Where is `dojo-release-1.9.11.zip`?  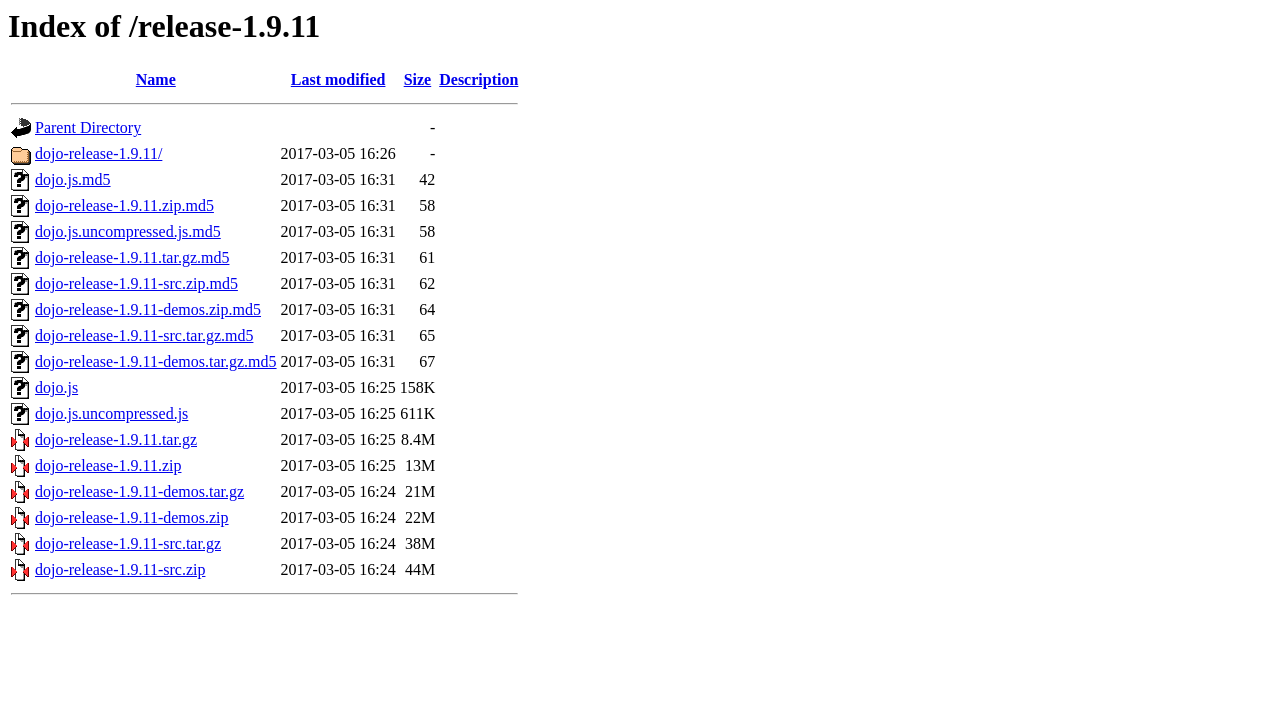
dojo-release-1.9.11.zip is located at coordinates (108, 465).